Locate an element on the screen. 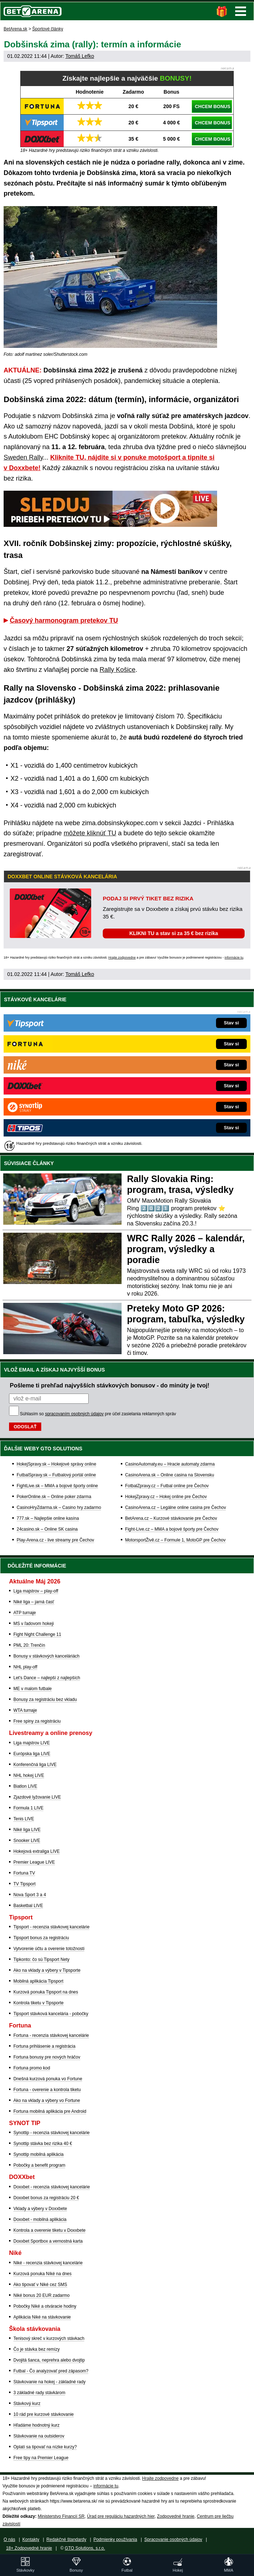  Vklady a výbery v Doxxbete is located at coordinates (40, 2208).